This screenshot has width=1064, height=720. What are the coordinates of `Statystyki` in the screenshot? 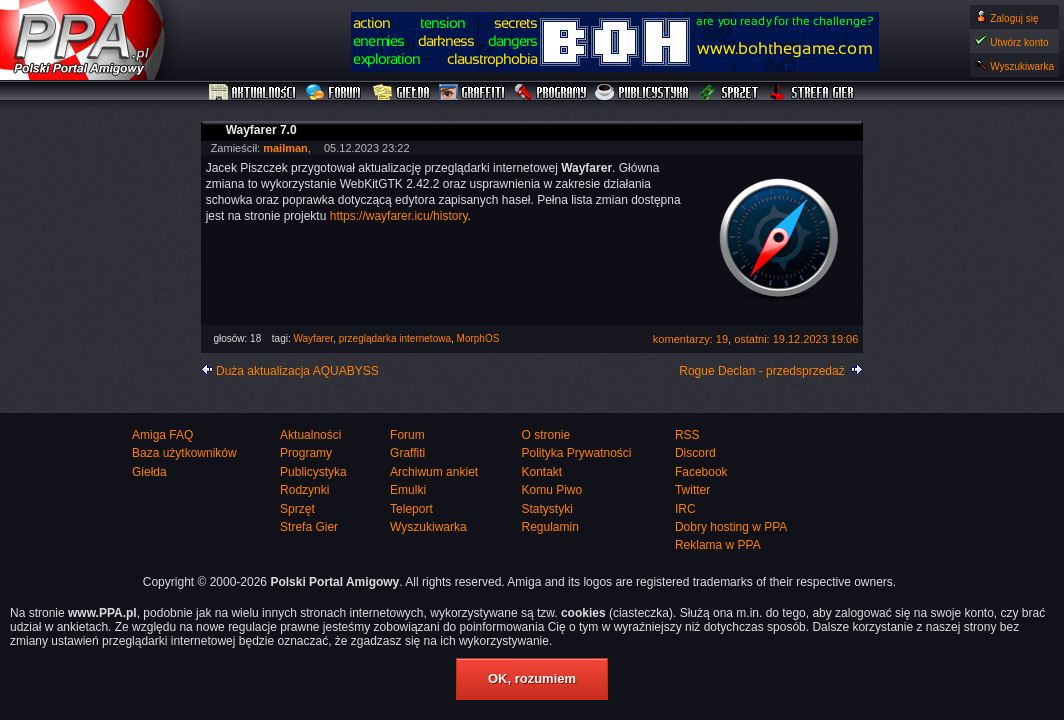 It's located at (546, 509).